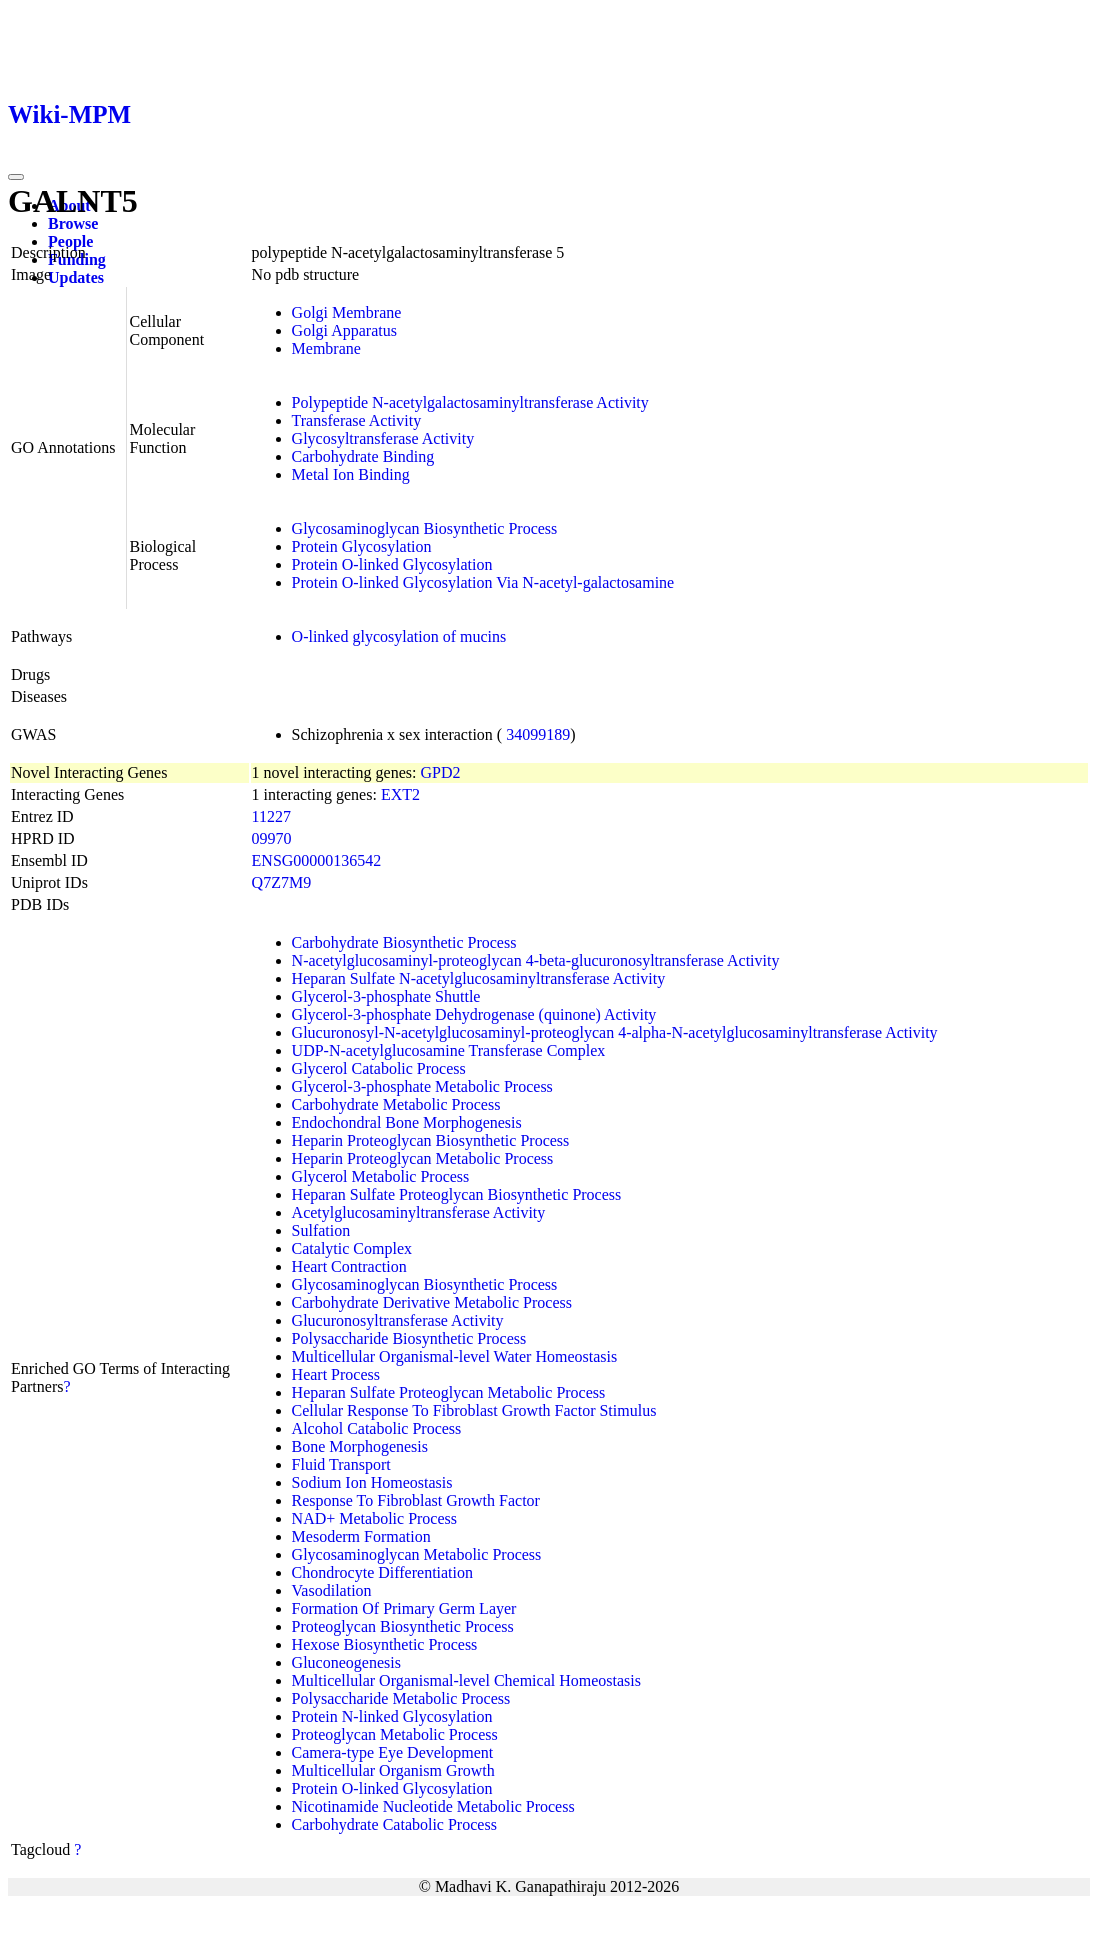  What do you see at coordinates (317, 860) in the screenshot?
I see `ENSG00000136542` at bounding box center [317, 860].